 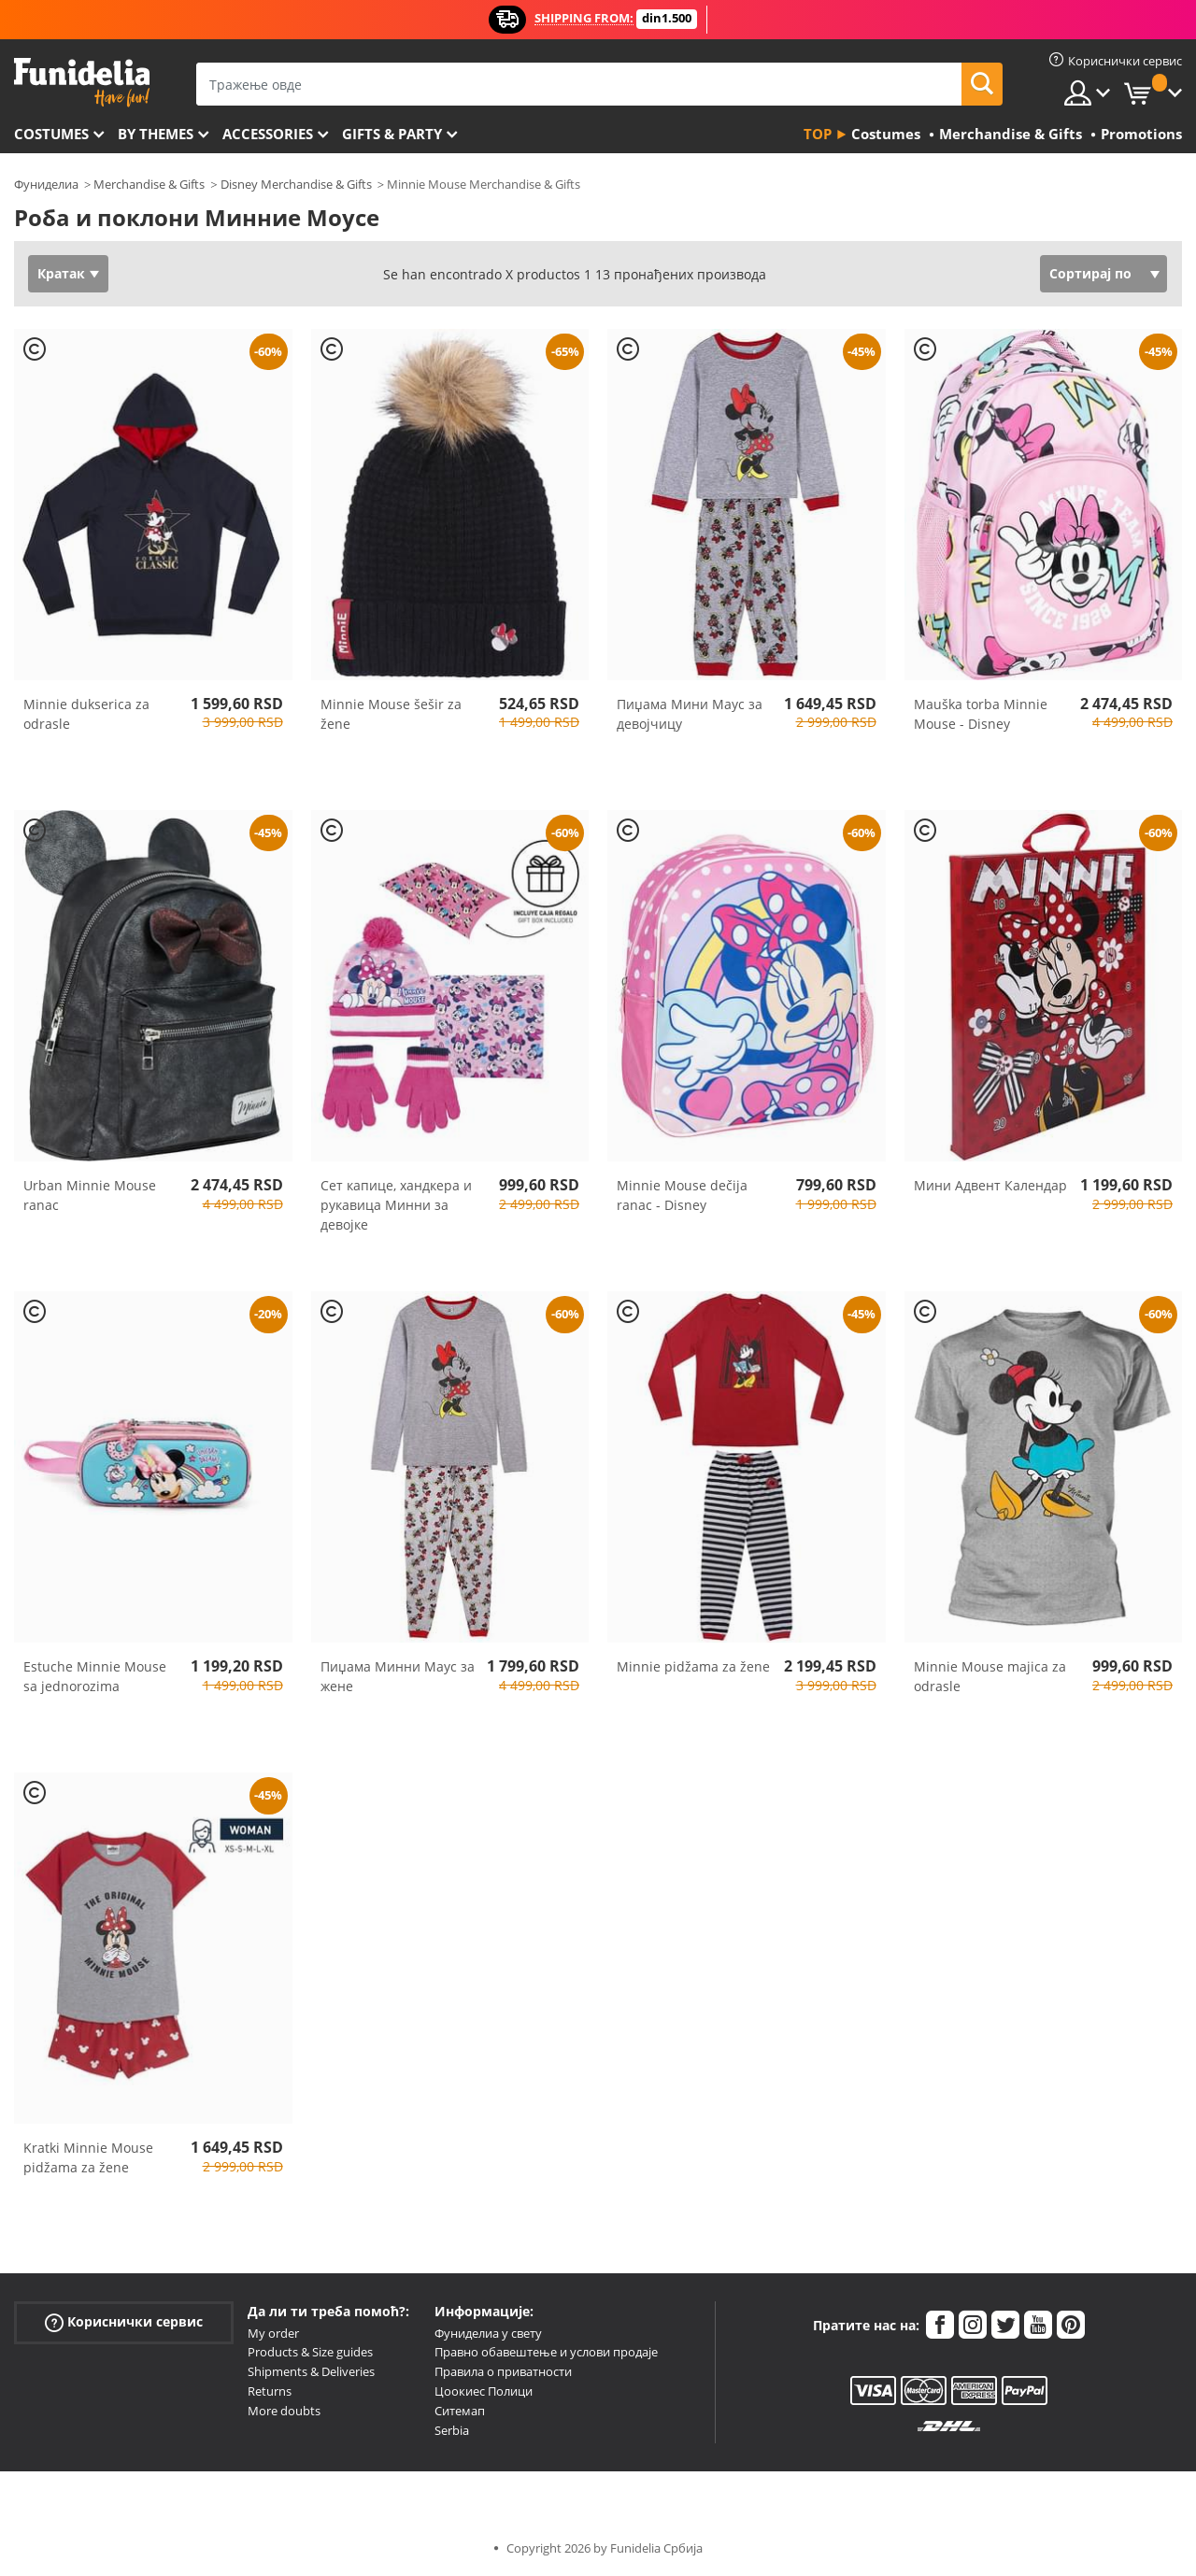 What do you see at coordinates (94, 1676) in the screenshot?
I see `Estuche Minnie Mouse sa jednorozima` at bounding box center [94, 1676].